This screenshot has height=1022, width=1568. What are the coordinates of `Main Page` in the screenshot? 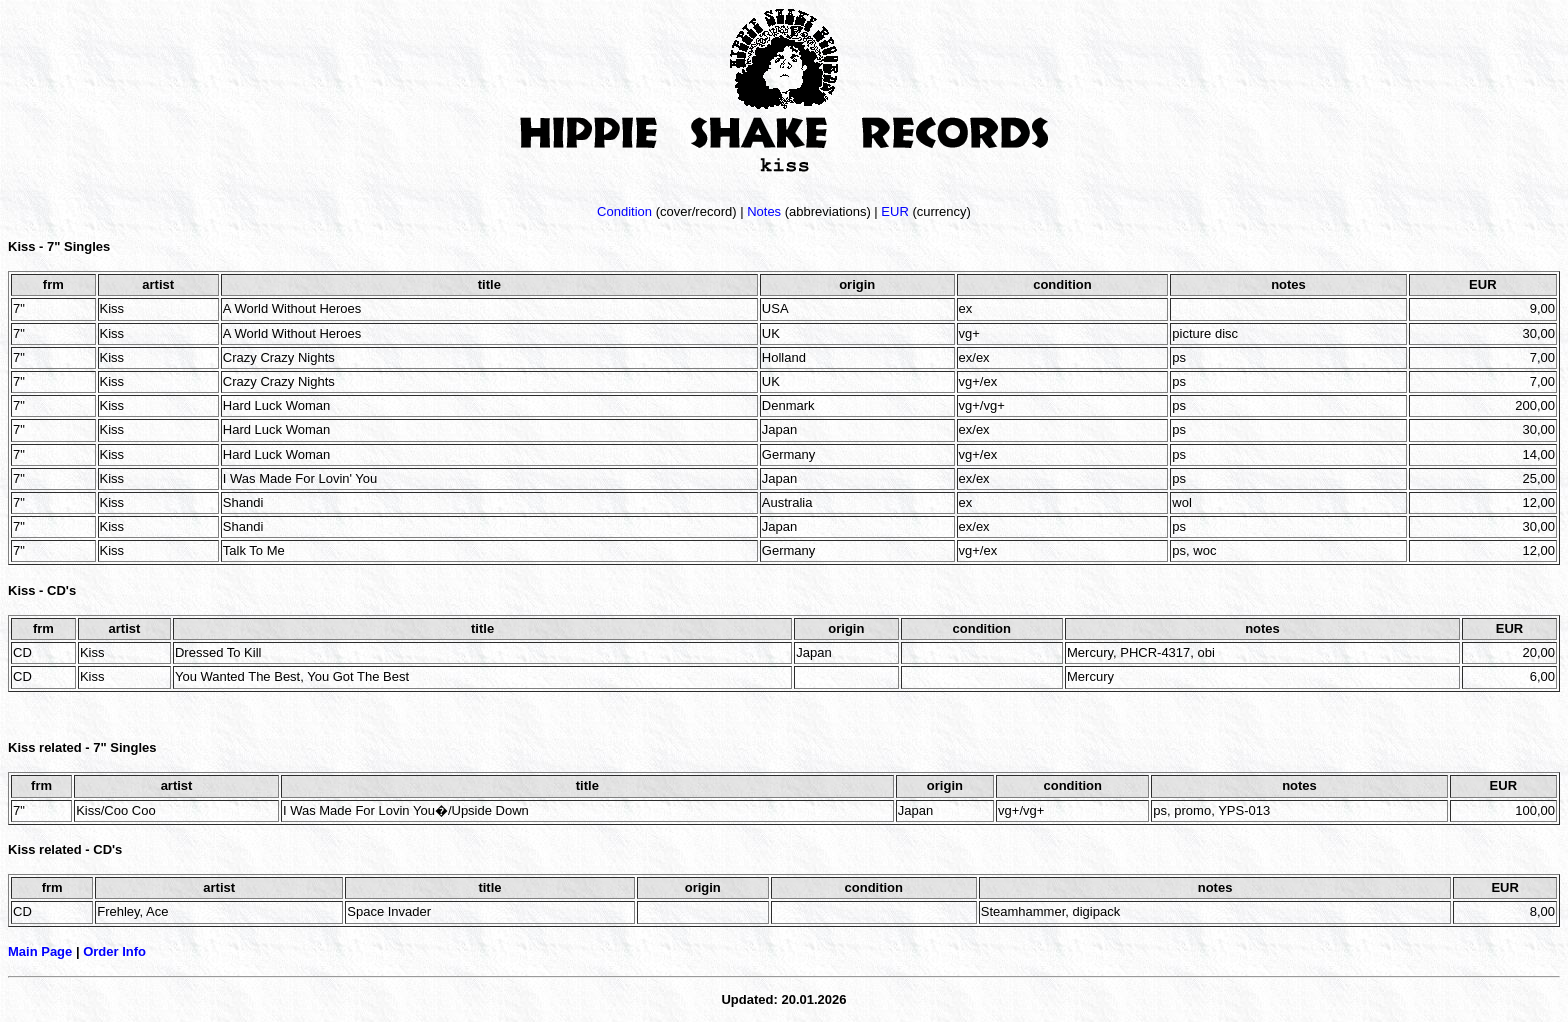 It's located at (40, 951).